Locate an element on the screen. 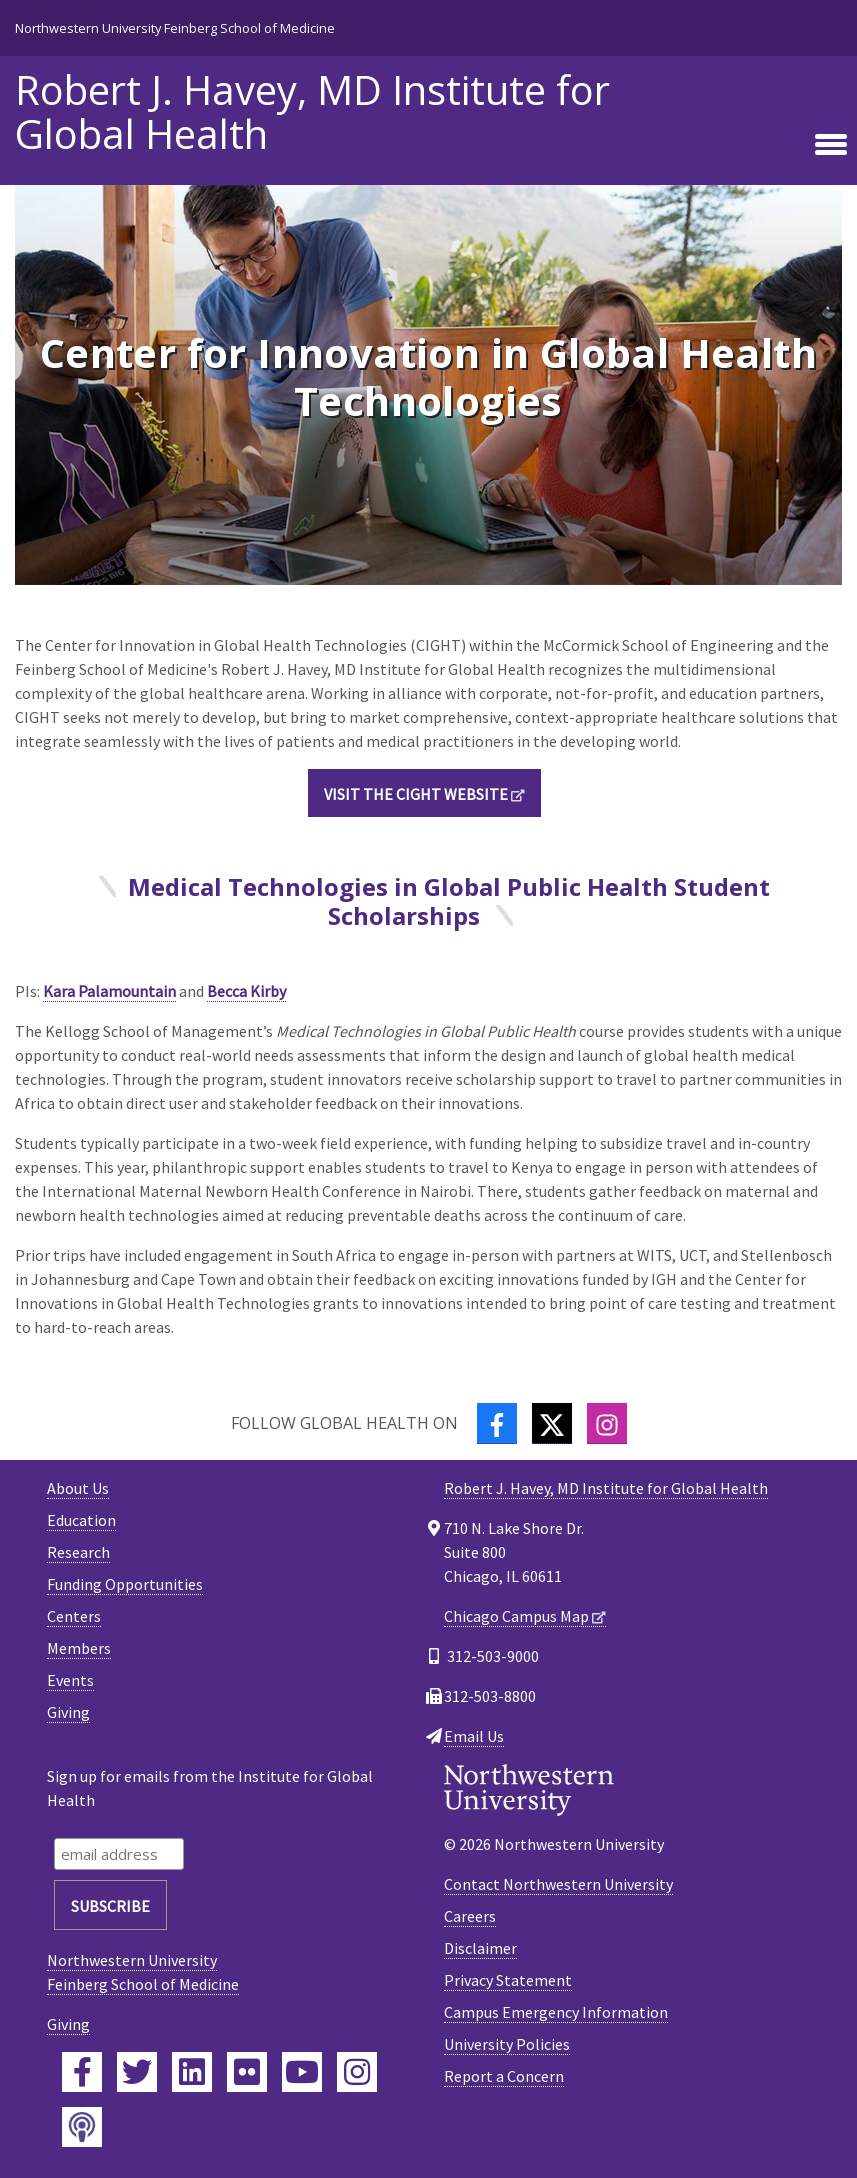 This screenshot has width=857, height=2178. Events is located at coordinates (70, 1680).